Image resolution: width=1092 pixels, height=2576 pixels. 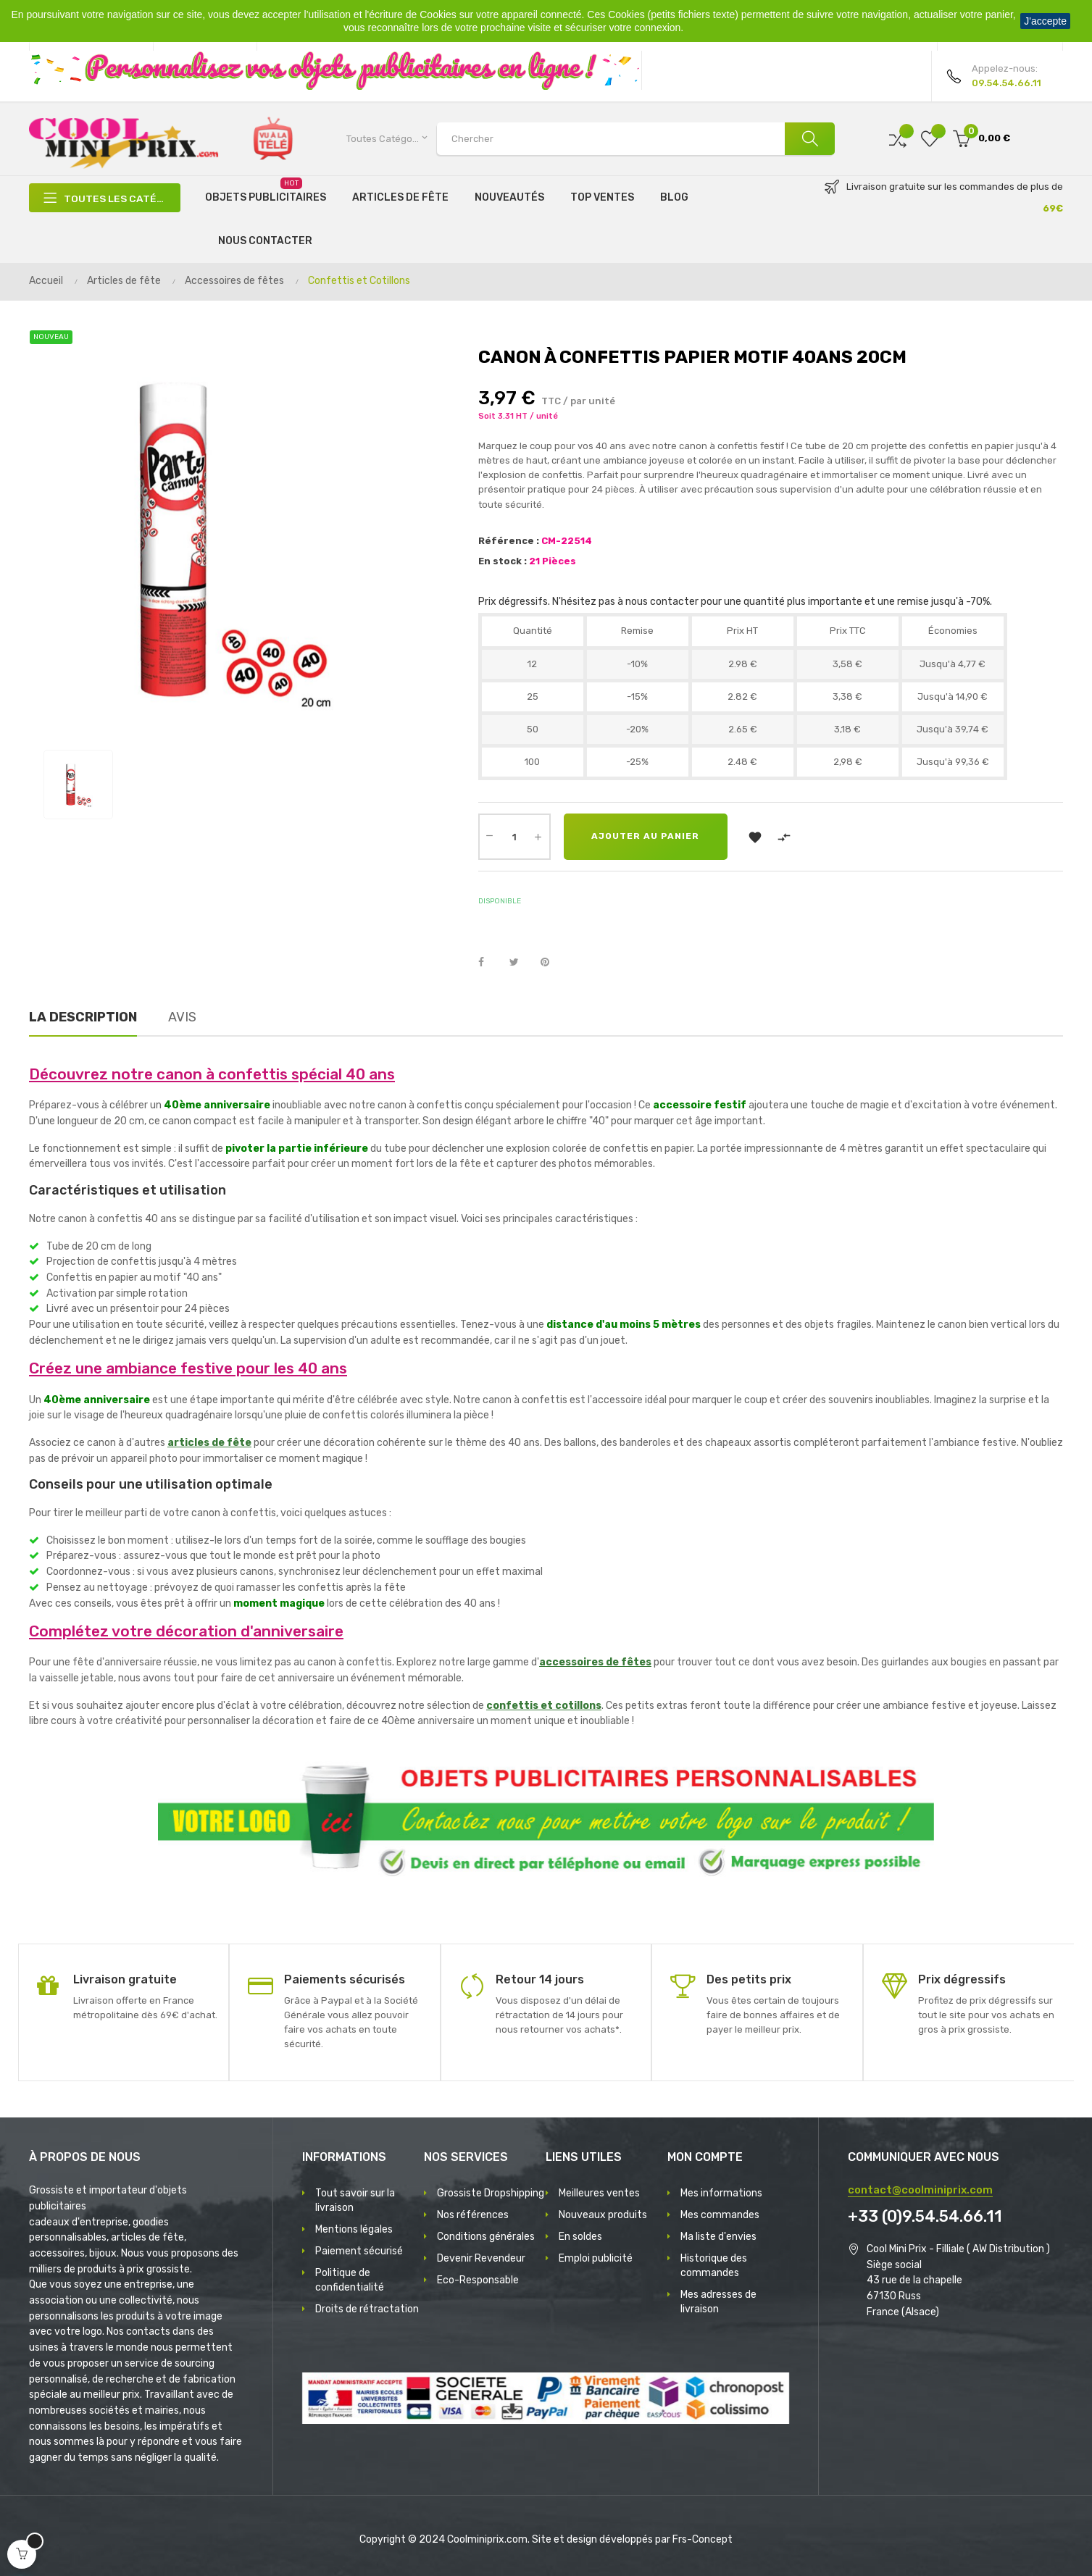 What do you see at coordinates (486, 2236) in the screenshot?
I see `Conditions générales` at bounding box center [486, 2236].